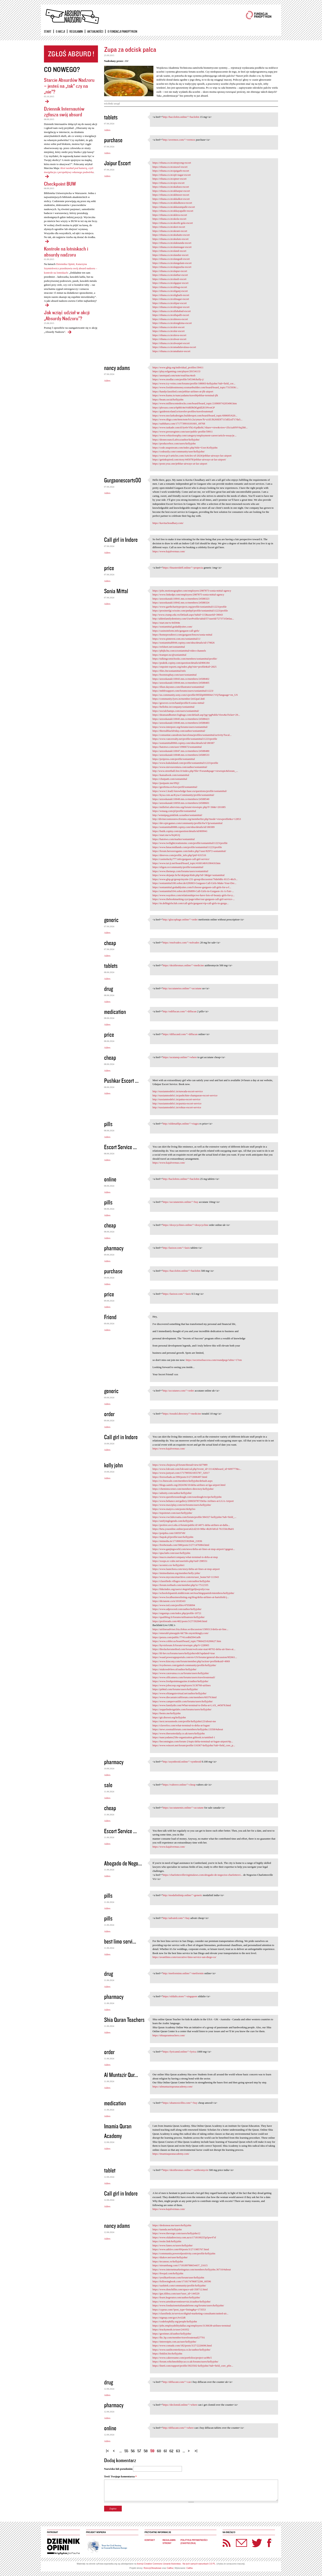  I want to click on https://rihana.co.in/akkayapalle-escort, so click(172, 210).